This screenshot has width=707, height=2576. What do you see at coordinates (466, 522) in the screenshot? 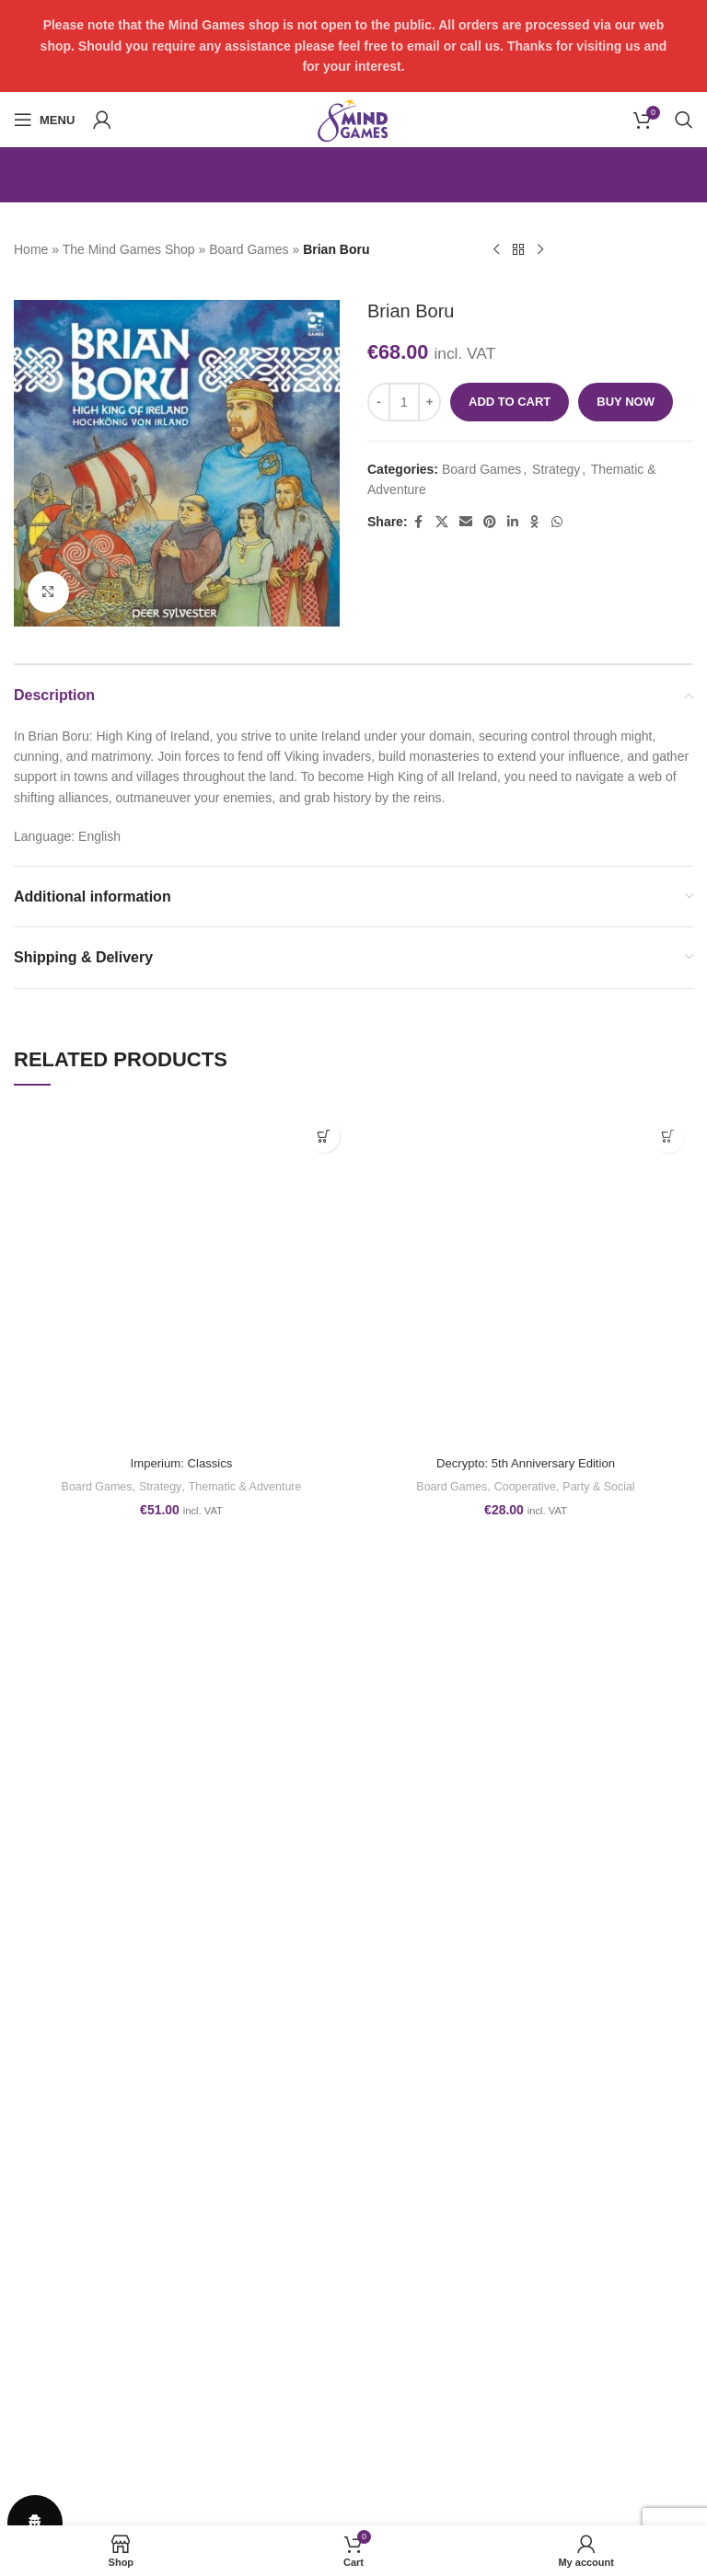
I see `[Email social link]` at bounding box center [466, 522].